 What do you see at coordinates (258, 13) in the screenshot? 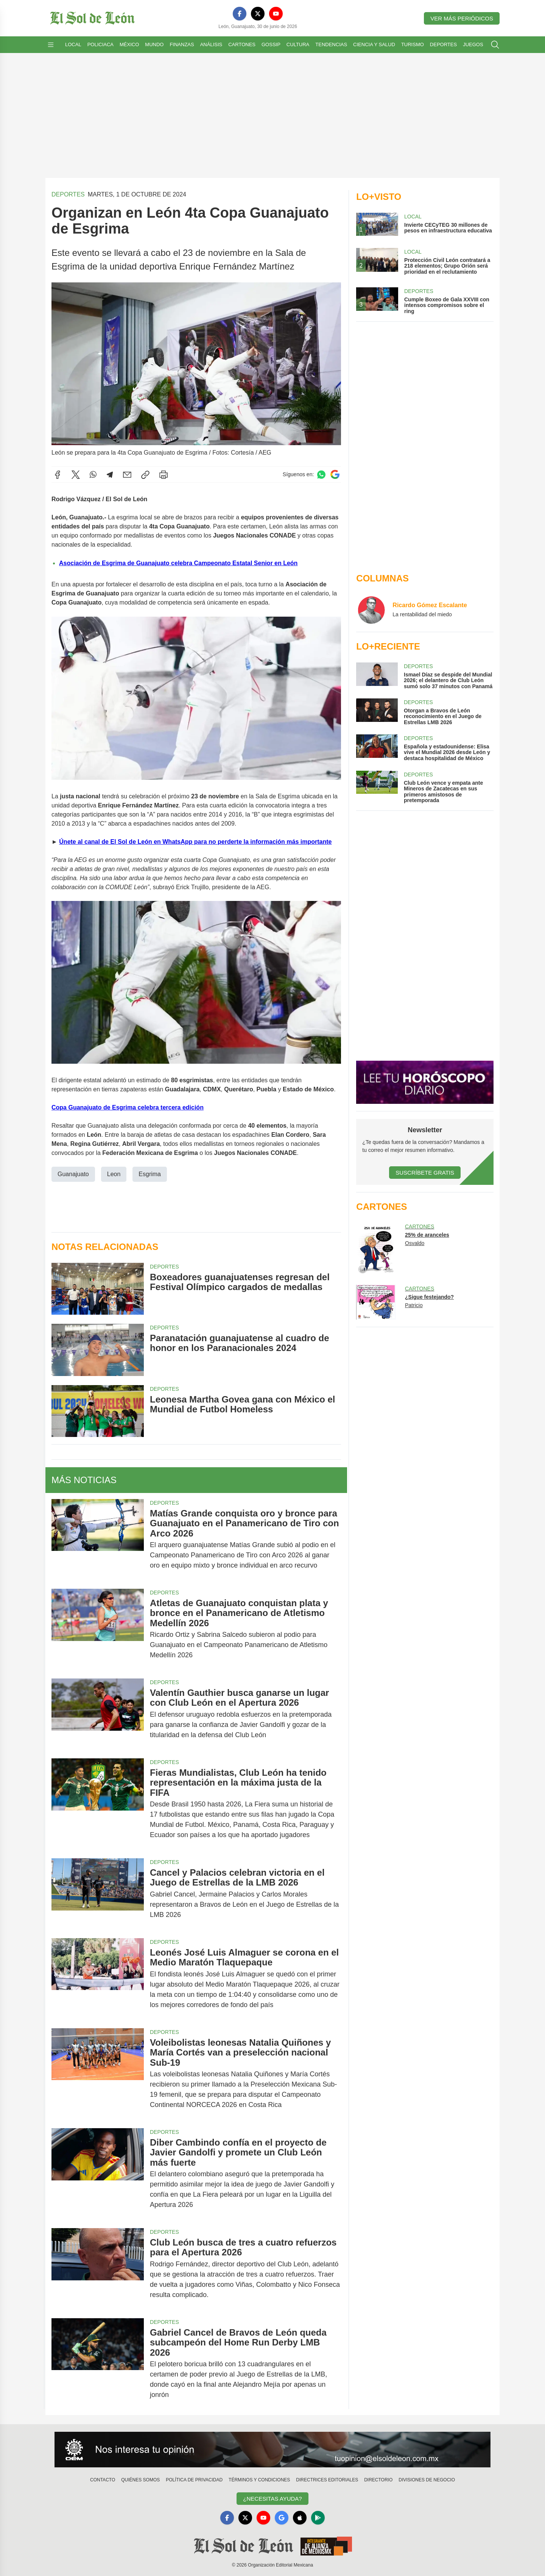
I see `[X]` at bounding box center [258, 13].